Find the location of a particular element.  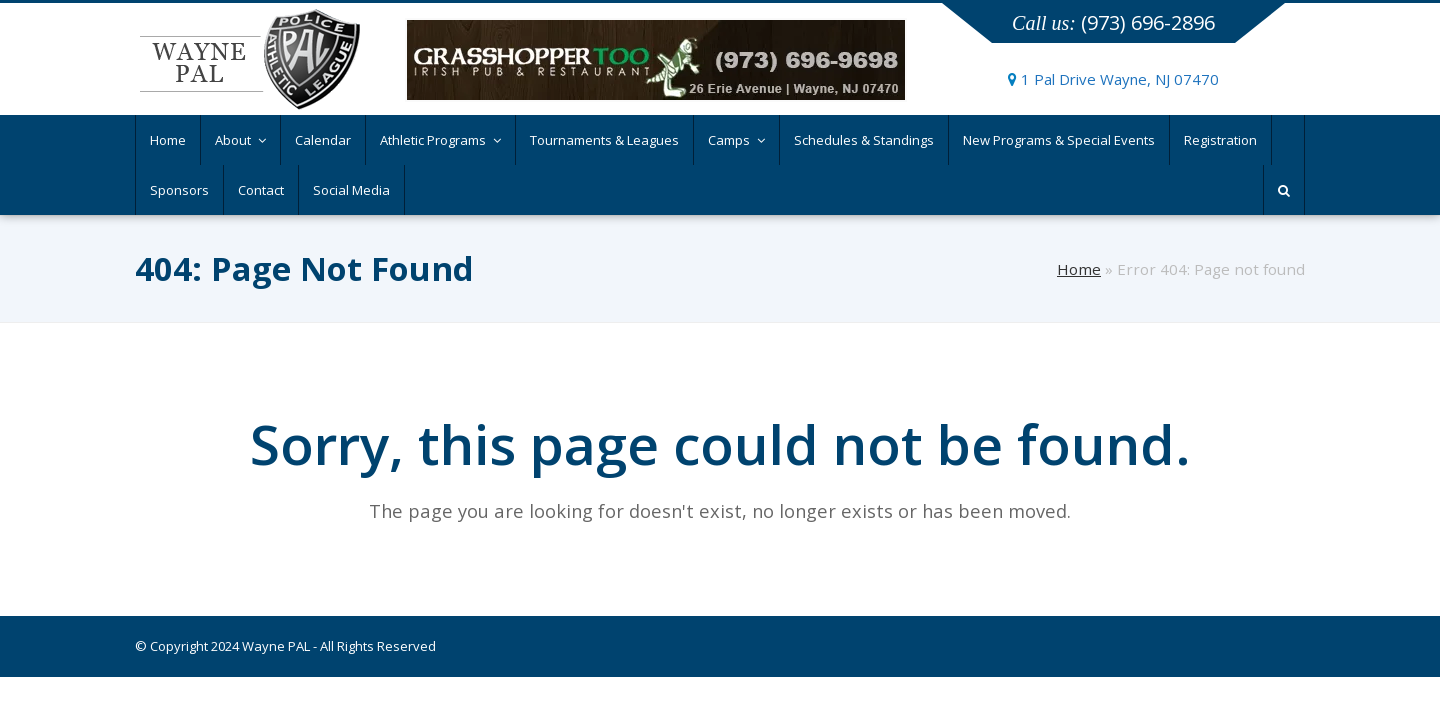

1 Pal Drive Wayne, NJ 07470 is located at coordinates (1113, 79).